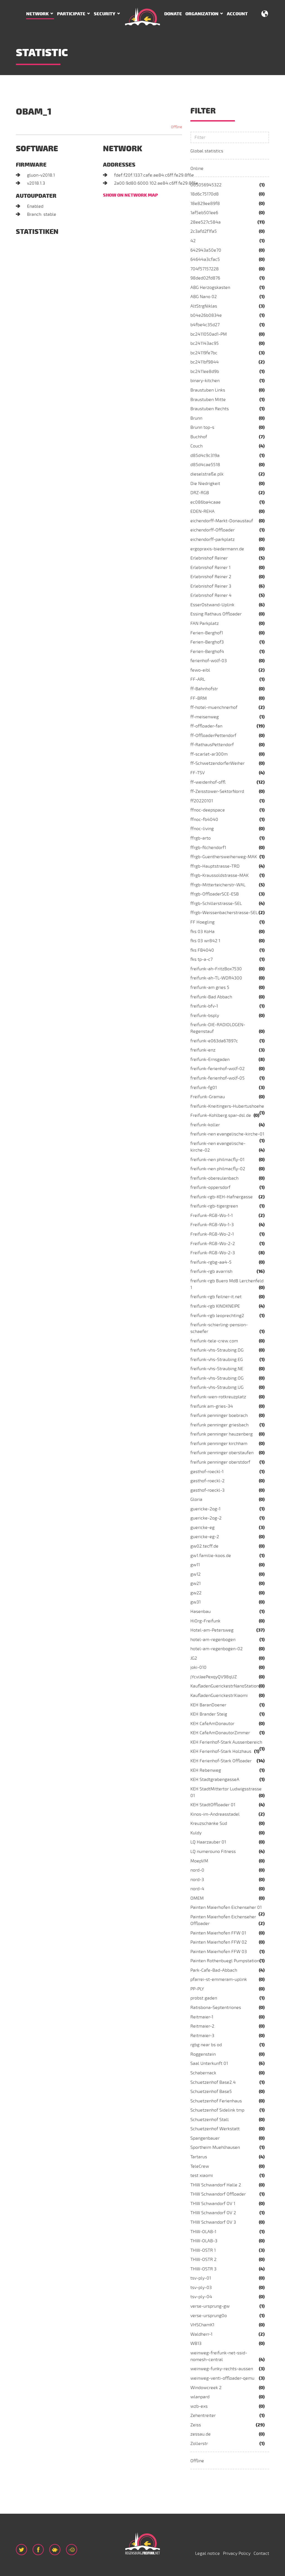 The image size is (285, 2576). I want to click on tsv-ply-03, so click(201, 2287).